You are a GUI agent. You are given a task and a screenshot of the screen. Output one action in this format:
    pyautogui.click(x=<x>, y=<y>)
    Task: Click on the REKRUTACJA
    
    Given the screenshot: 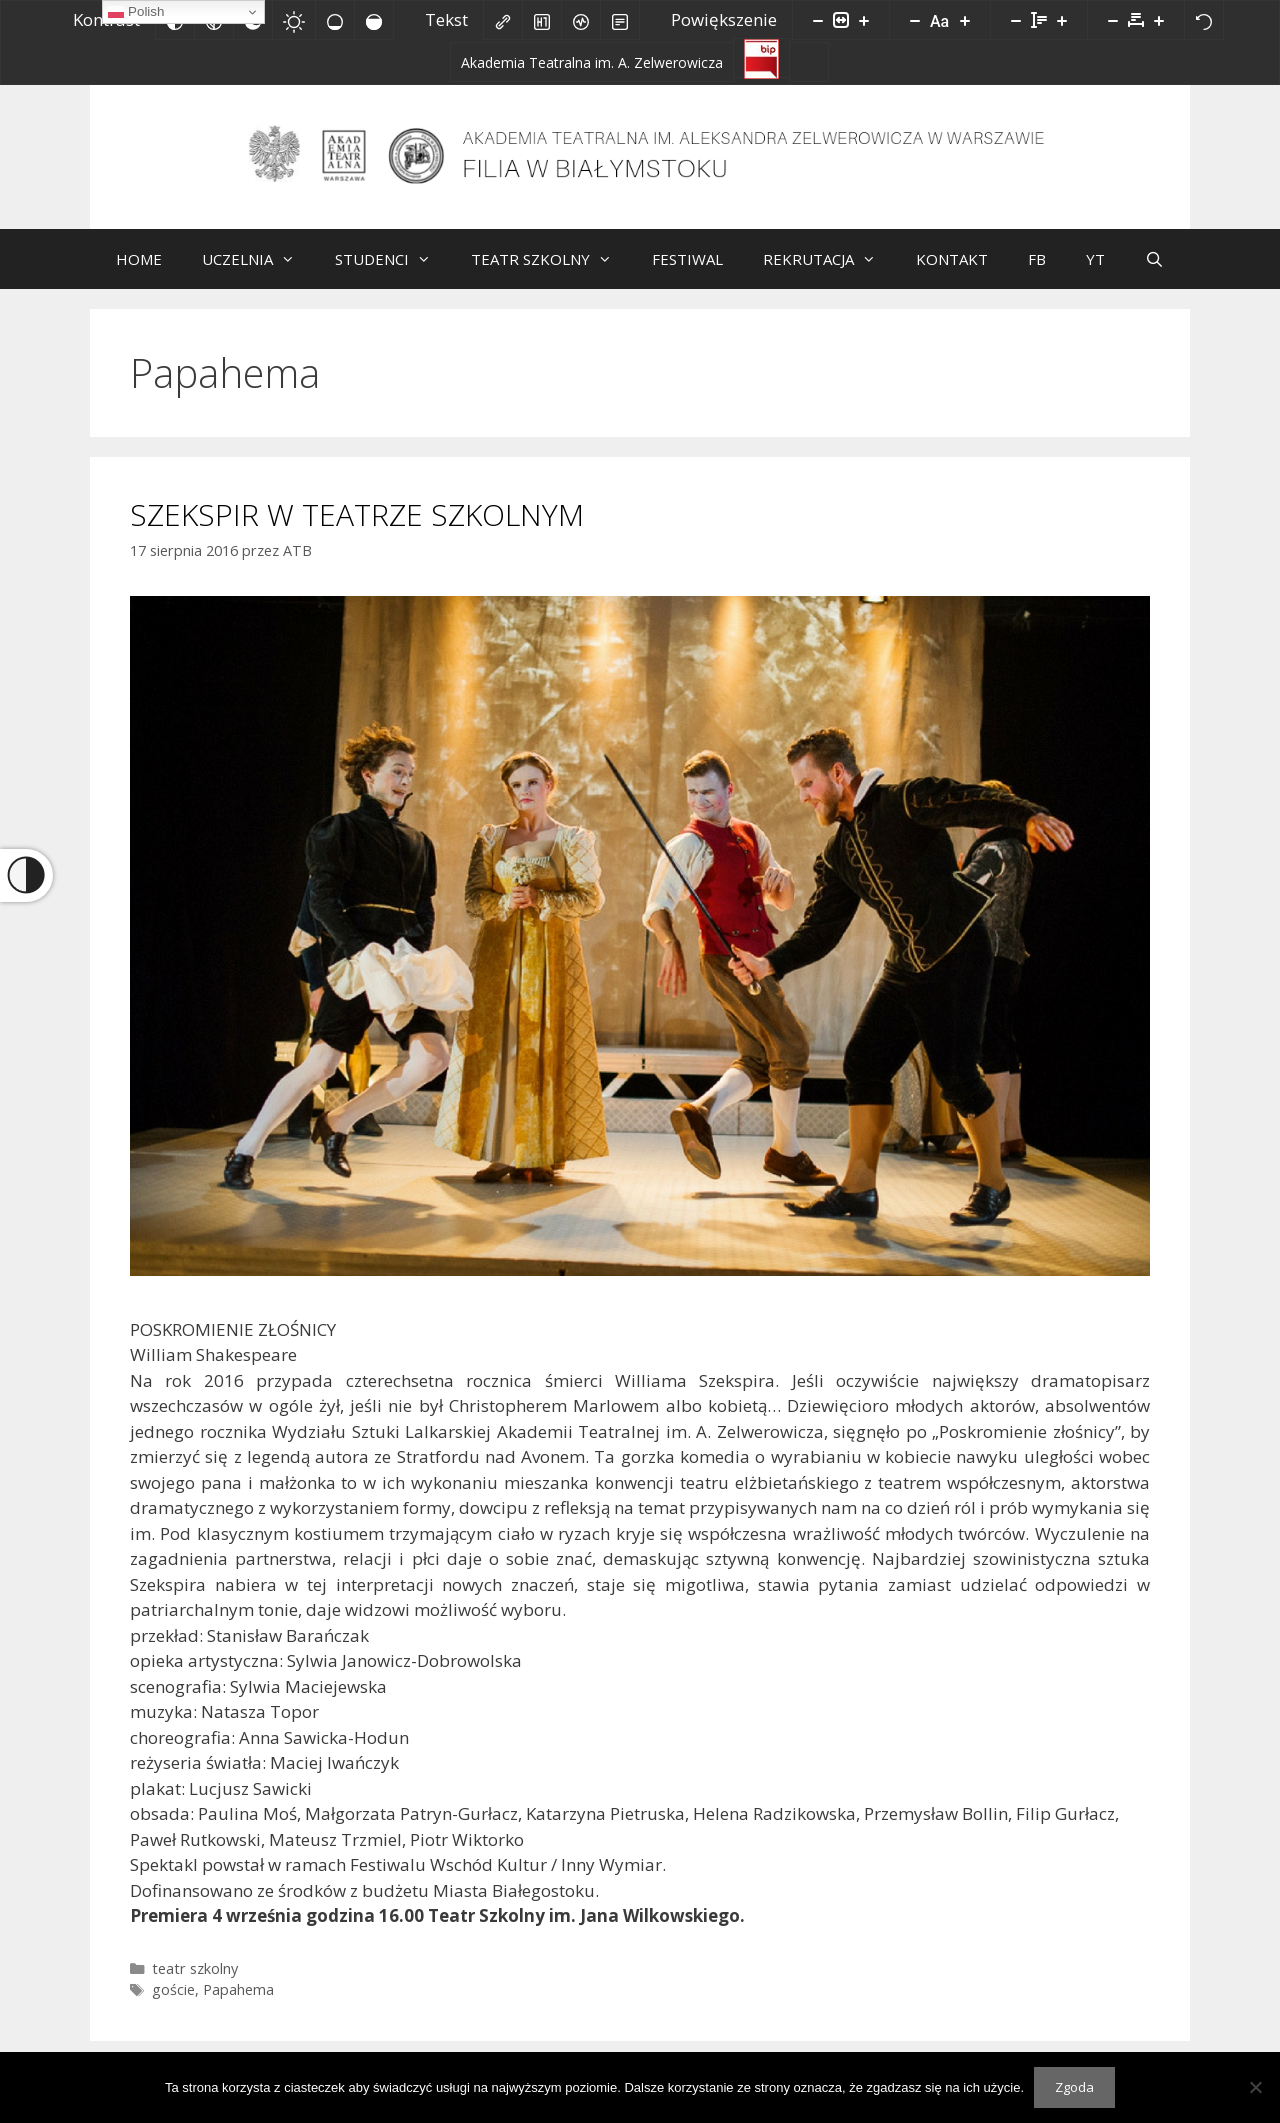 What is the action you would take?
    pyautogui.click(x=829, y=274)
    